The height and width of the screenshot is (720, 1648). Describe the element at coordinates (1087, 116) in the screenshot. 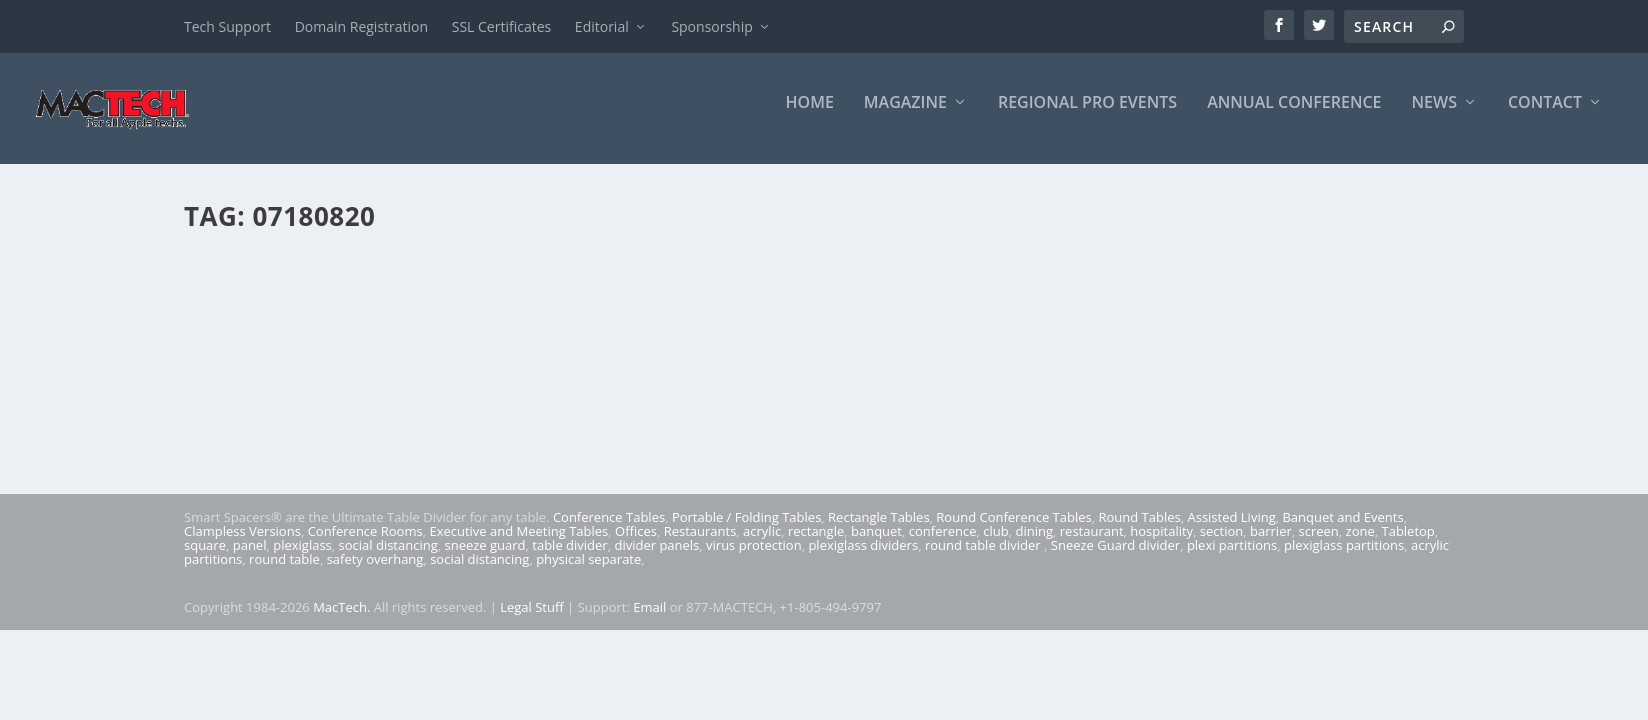

I see `Regional Pro Events` at that location.